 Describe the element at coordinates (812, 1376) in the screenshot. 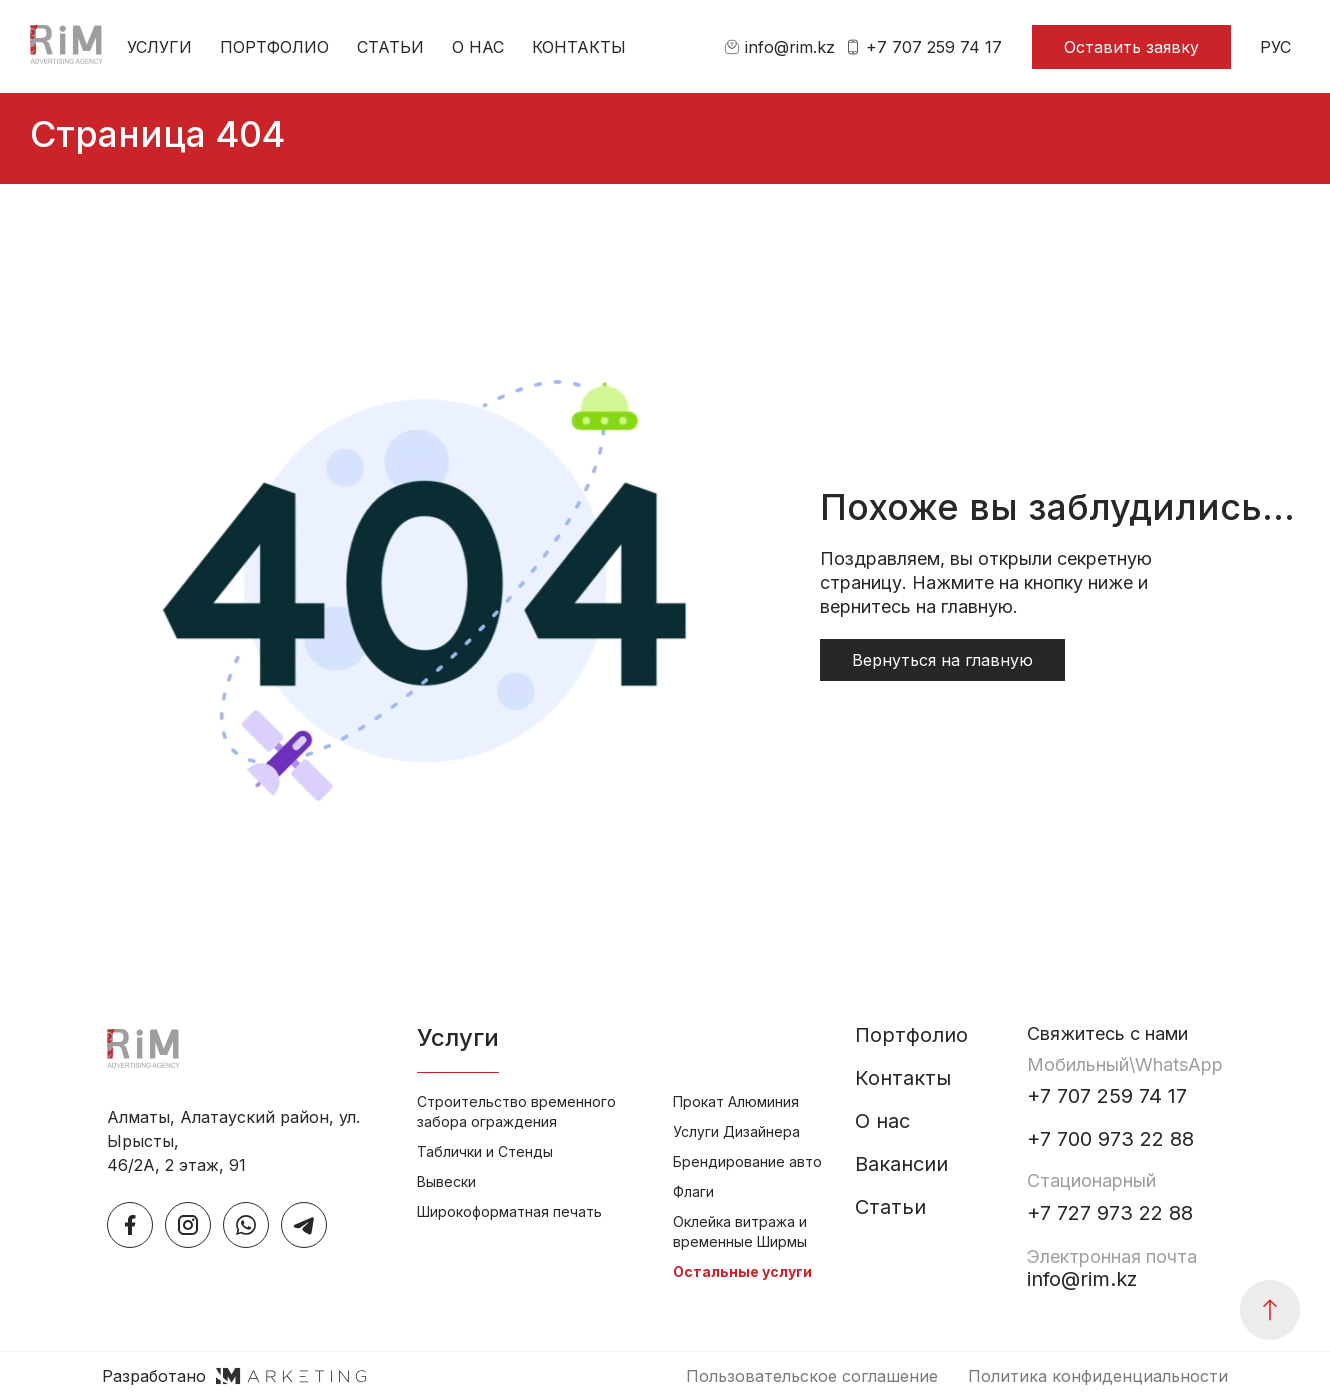

I see `Пользовательское соглашение` at that location.